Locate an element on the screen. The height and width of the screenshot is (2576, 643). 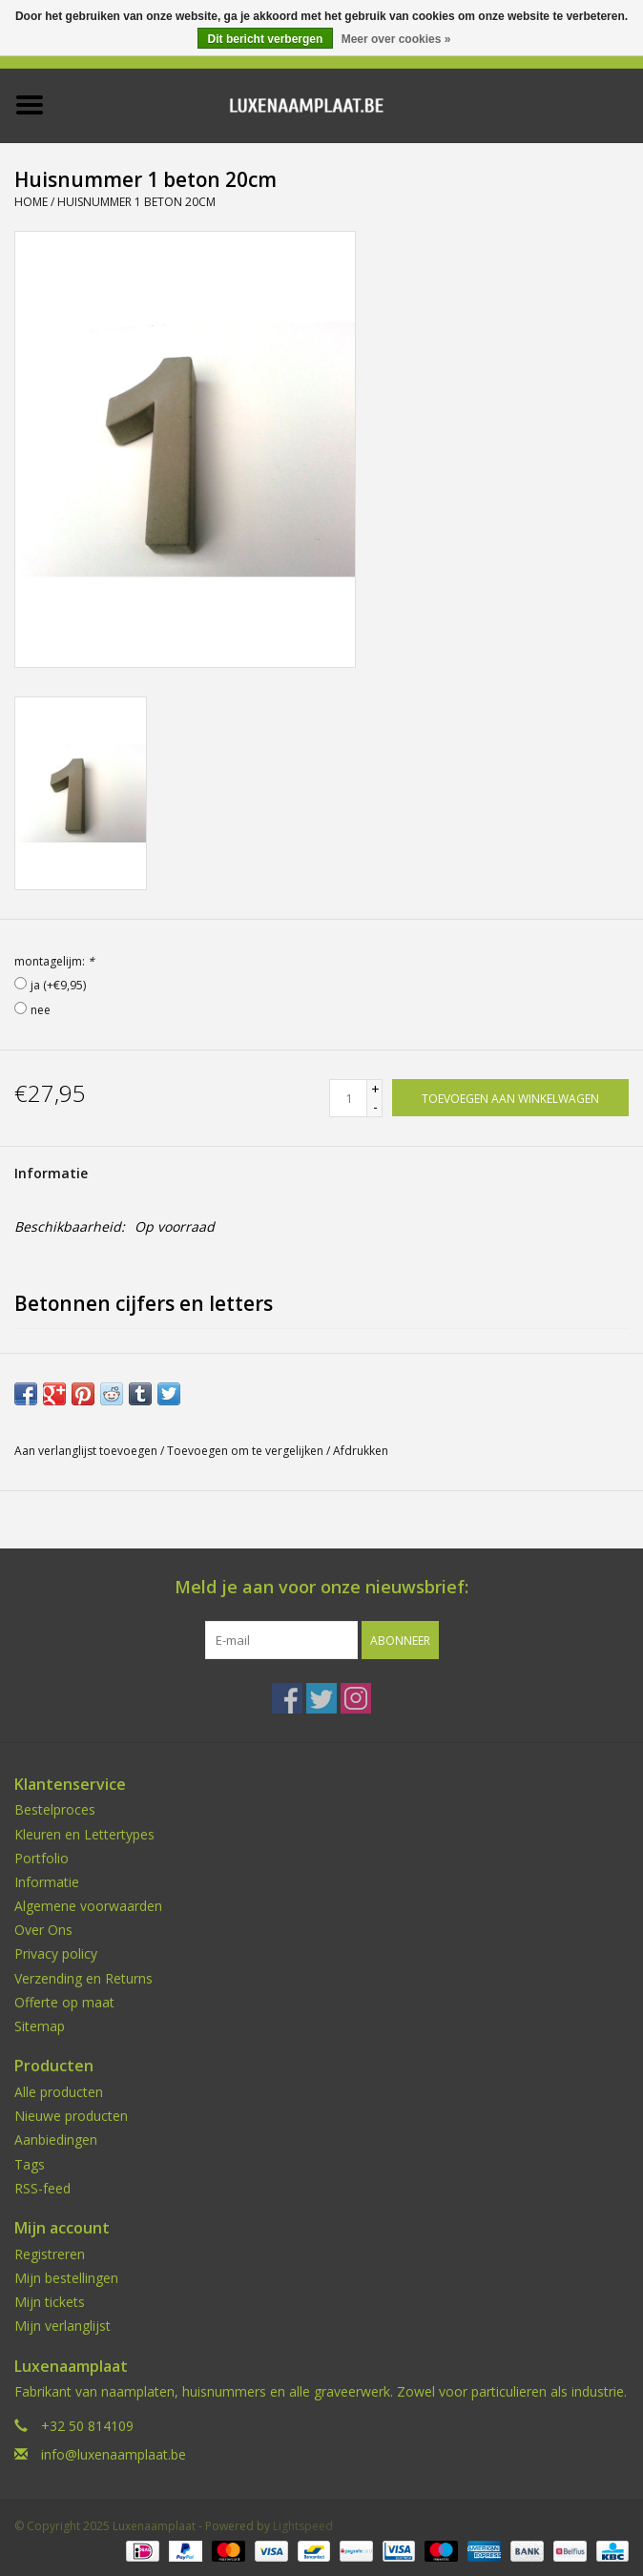
Privacy policy is located at coordinates (55, 1953).